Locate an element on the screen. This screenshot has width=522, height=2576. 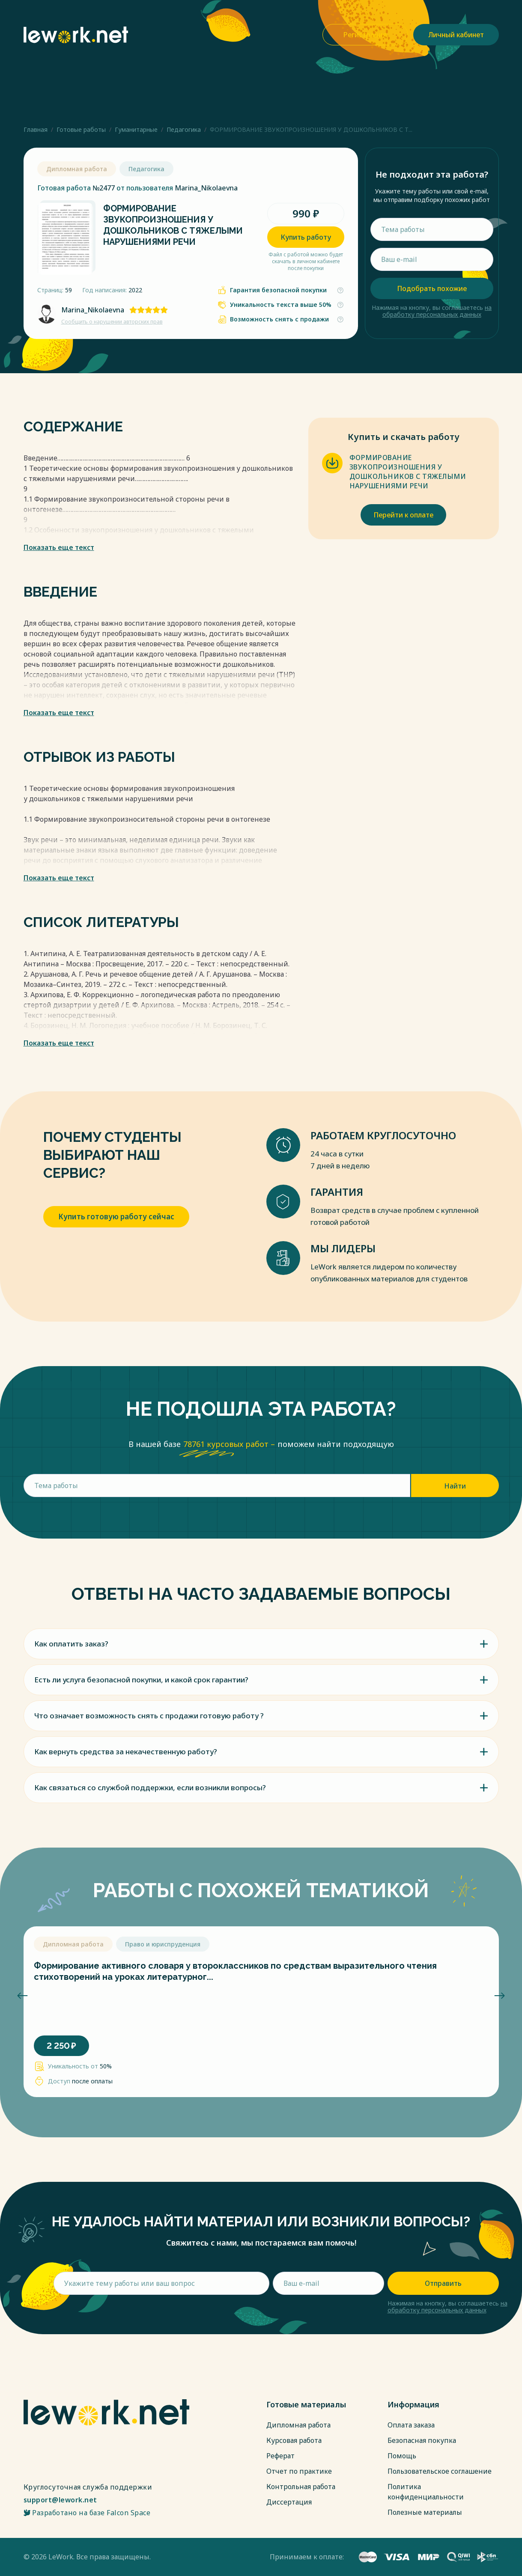
Отправить is located at coordinates (443, 2283).